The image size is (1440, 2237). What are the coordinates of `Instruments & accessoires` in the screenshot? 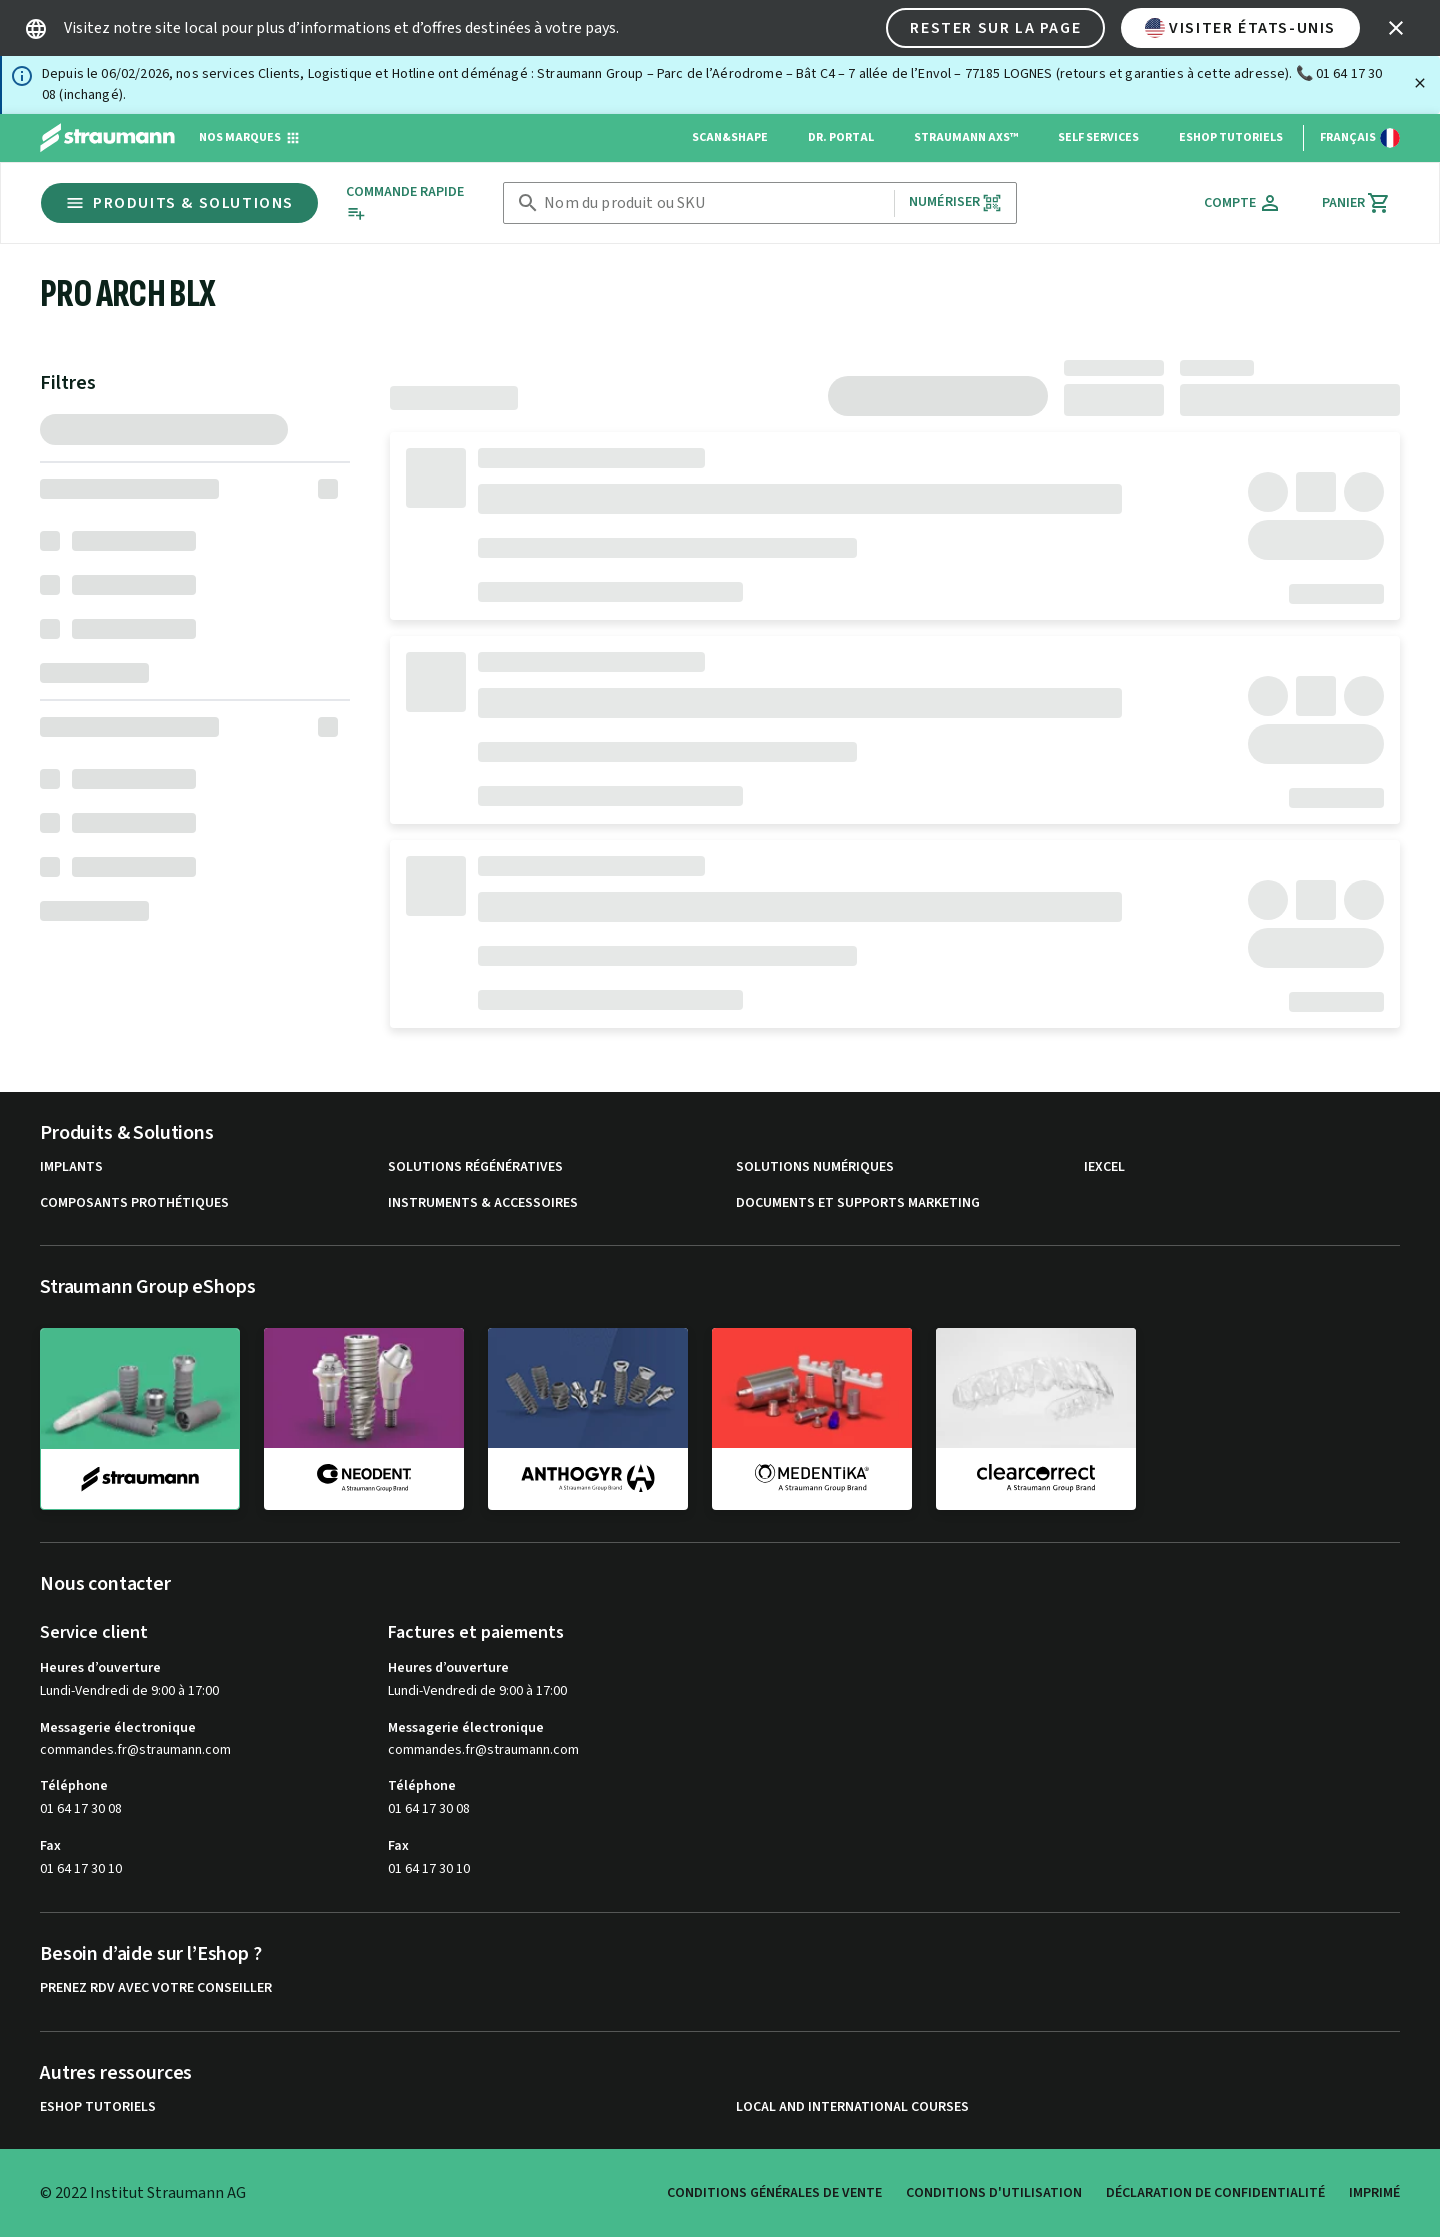 It's located at (483, 1203).